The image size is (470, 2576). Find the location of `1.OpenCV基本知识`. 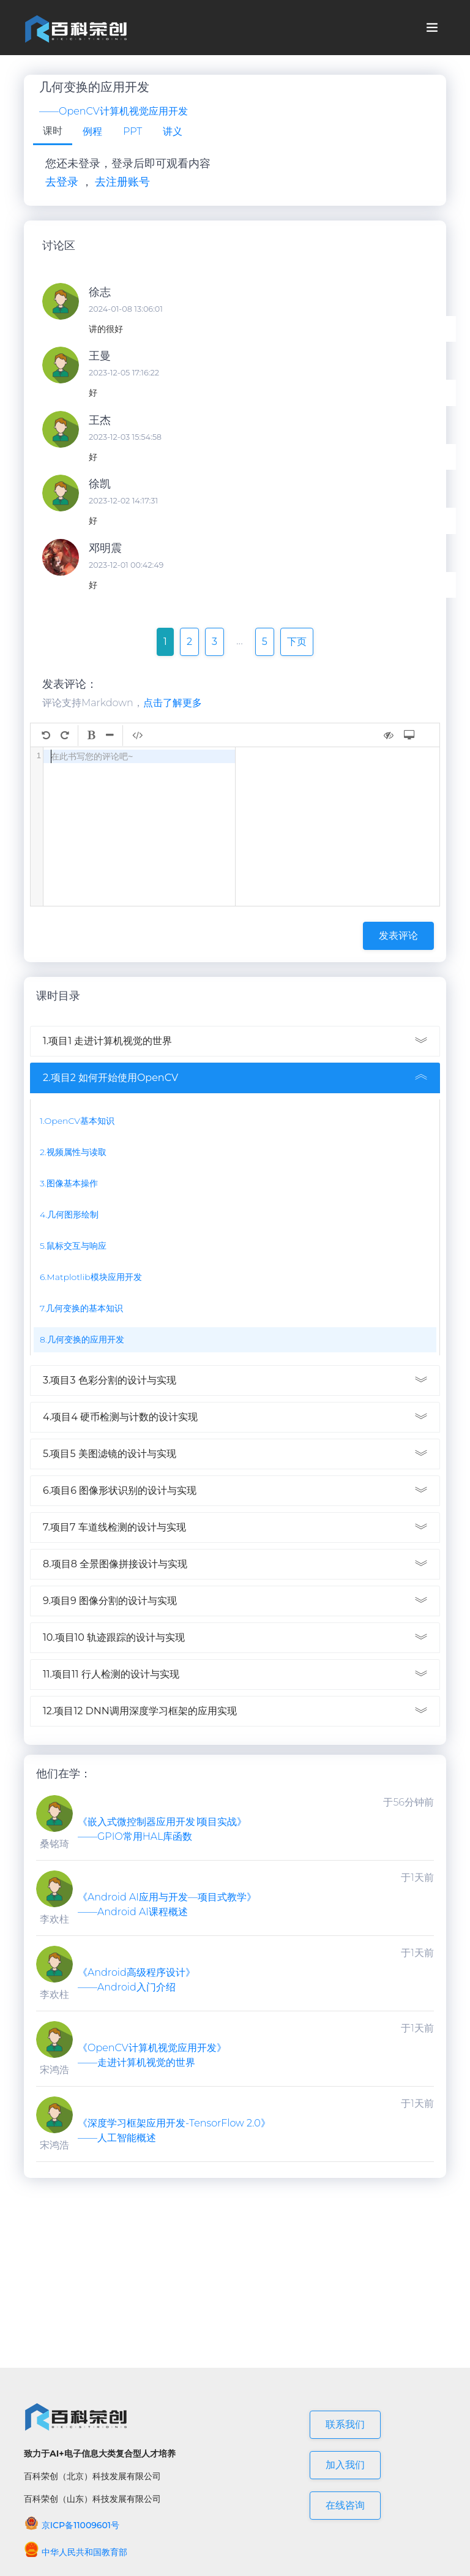

1.OpenCV基本知识 is located at coordinates (77, 1120).